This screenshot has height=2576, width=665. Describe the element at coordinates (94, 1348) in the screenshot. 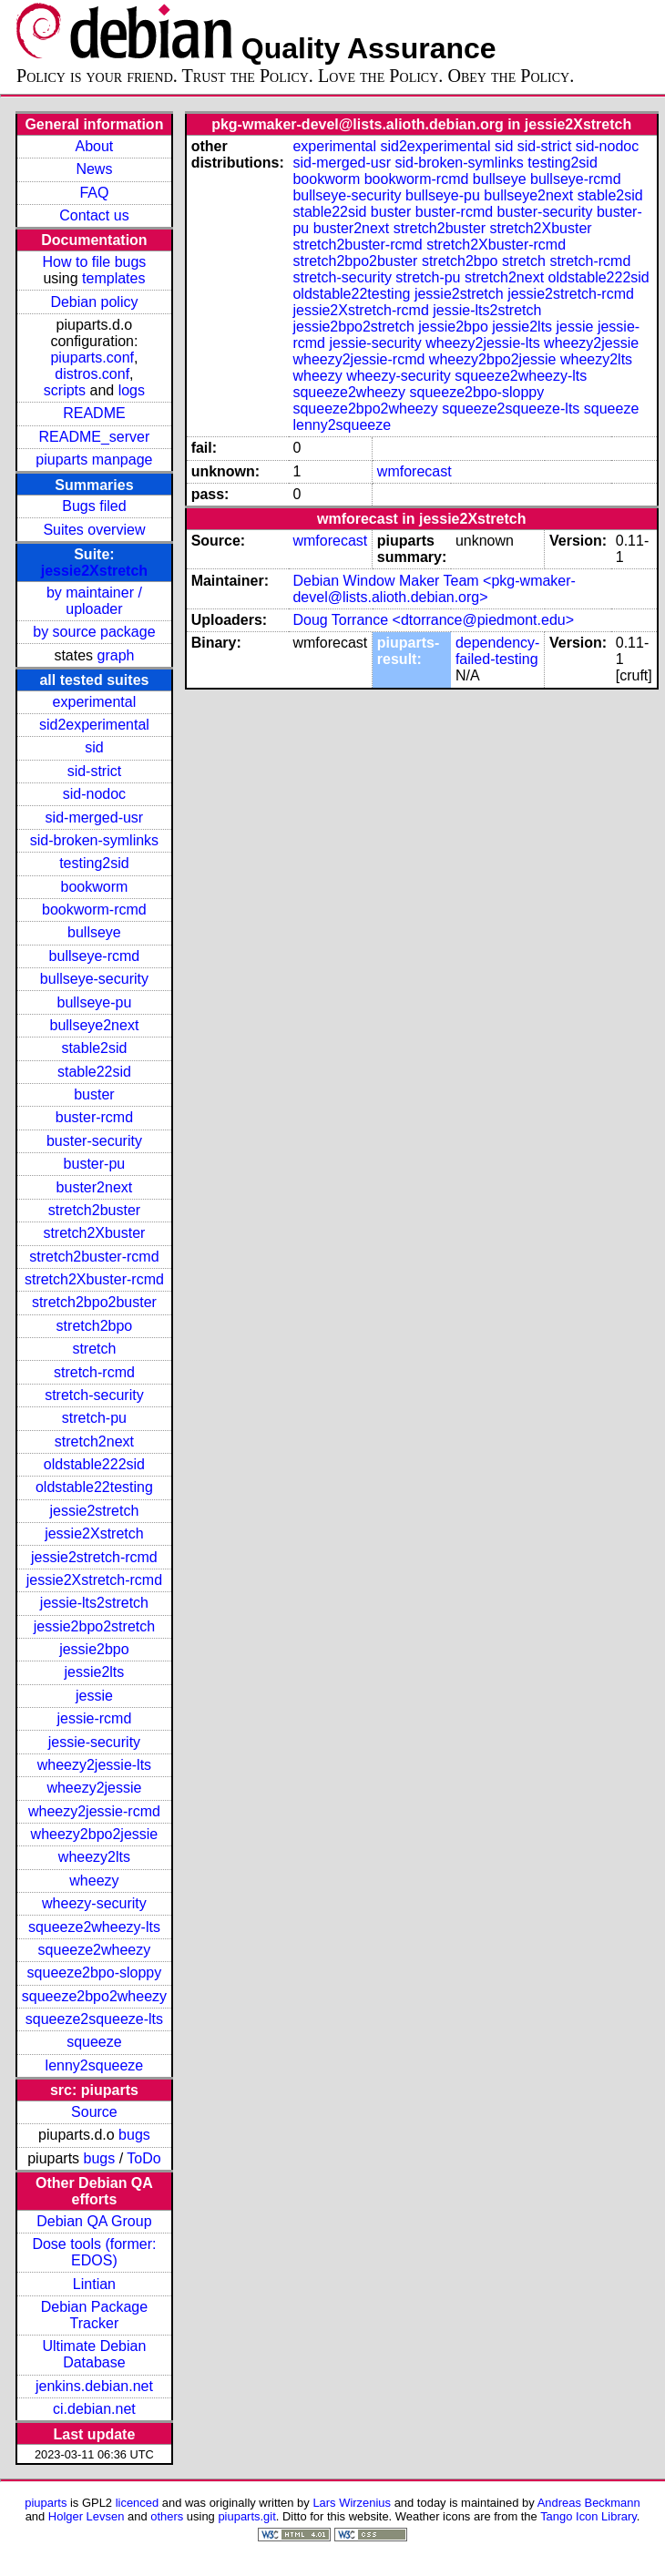

I see `stretch` at that location.